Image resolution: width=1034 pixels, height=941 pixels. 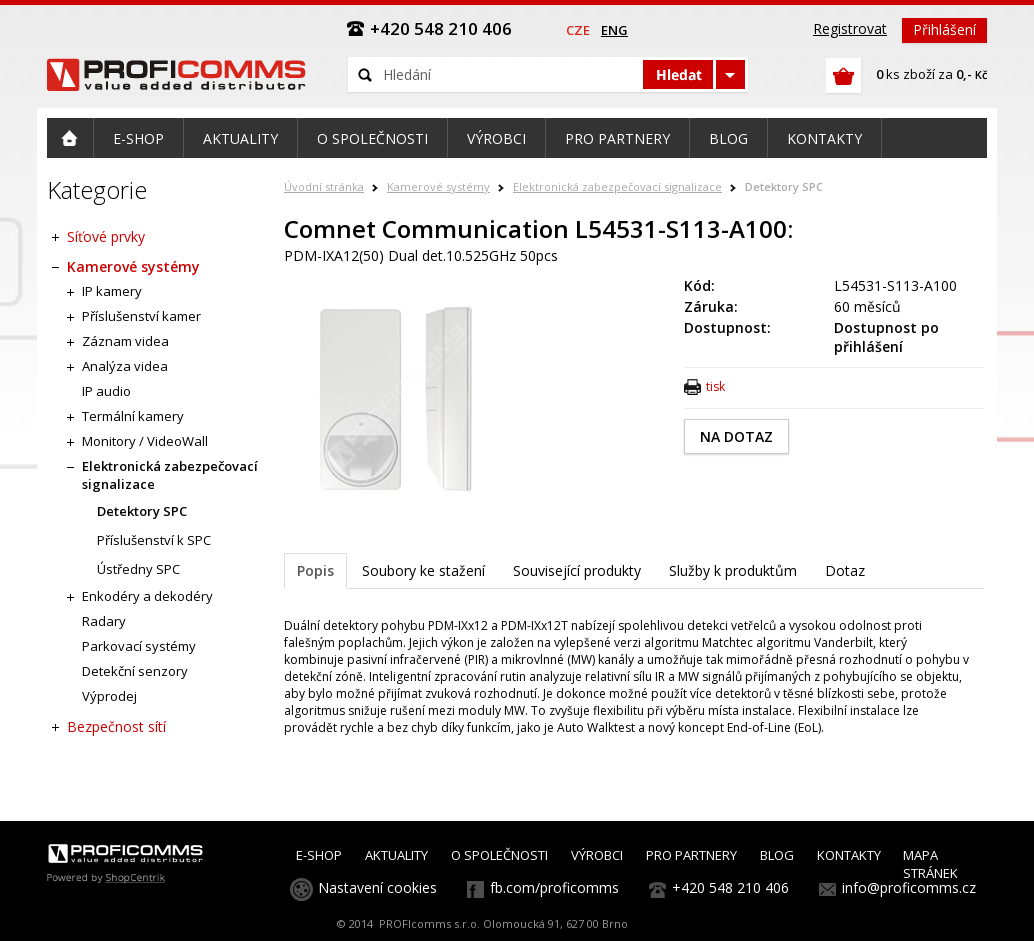 I want to click on Registrovat, so click(x=850, y=28).